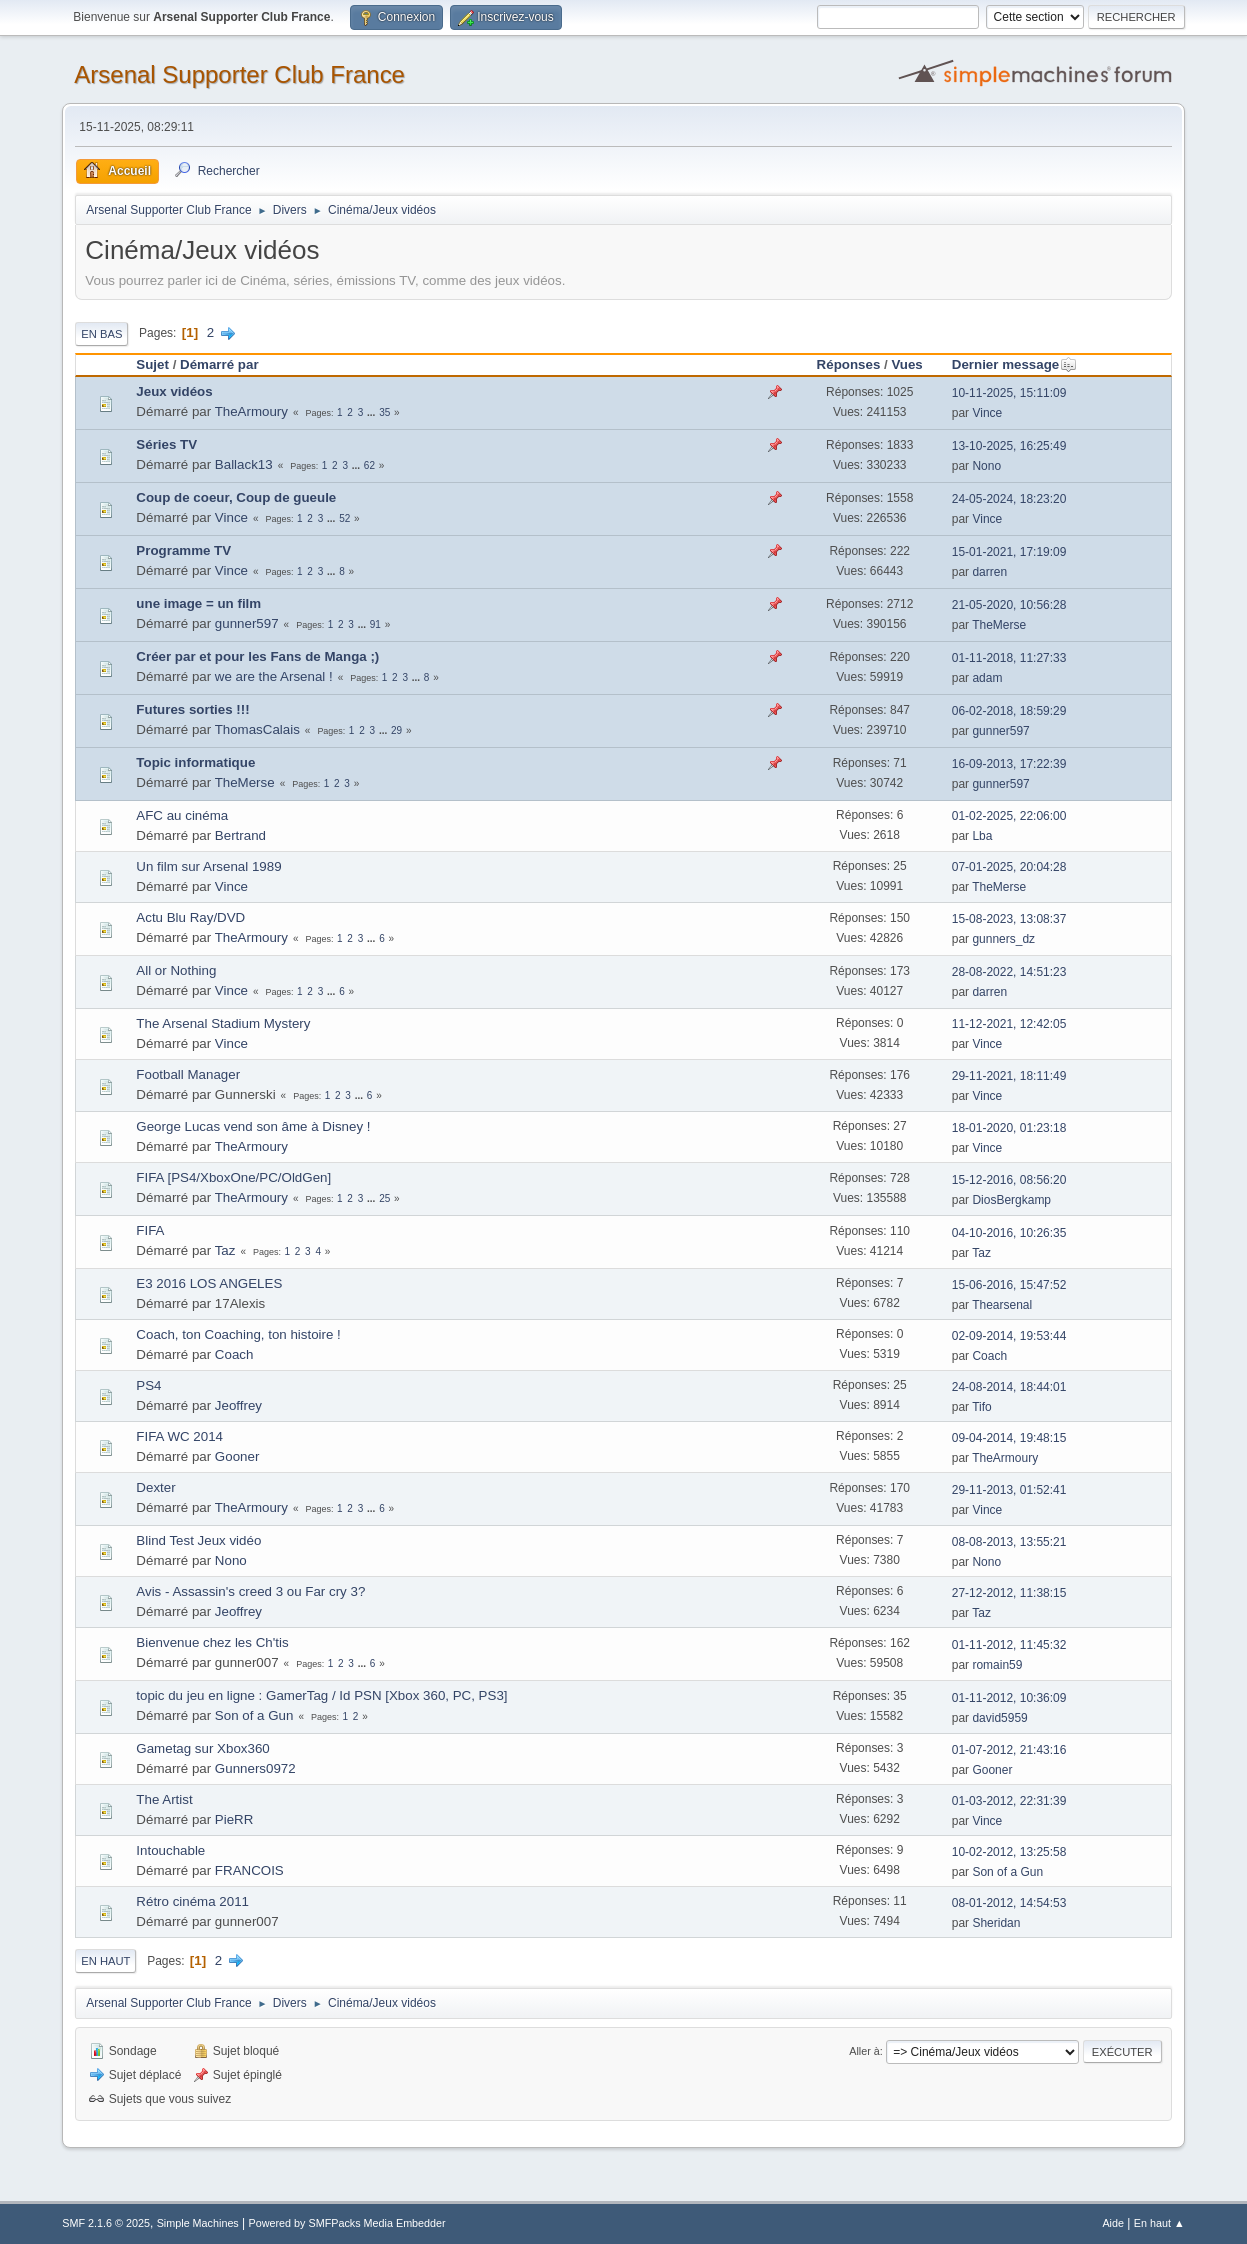  What do you see at coordinates (1009, 1852) in the screenshot?
I see `10-02-2012, 13:25:58` at bounding box center [1009, 1852].